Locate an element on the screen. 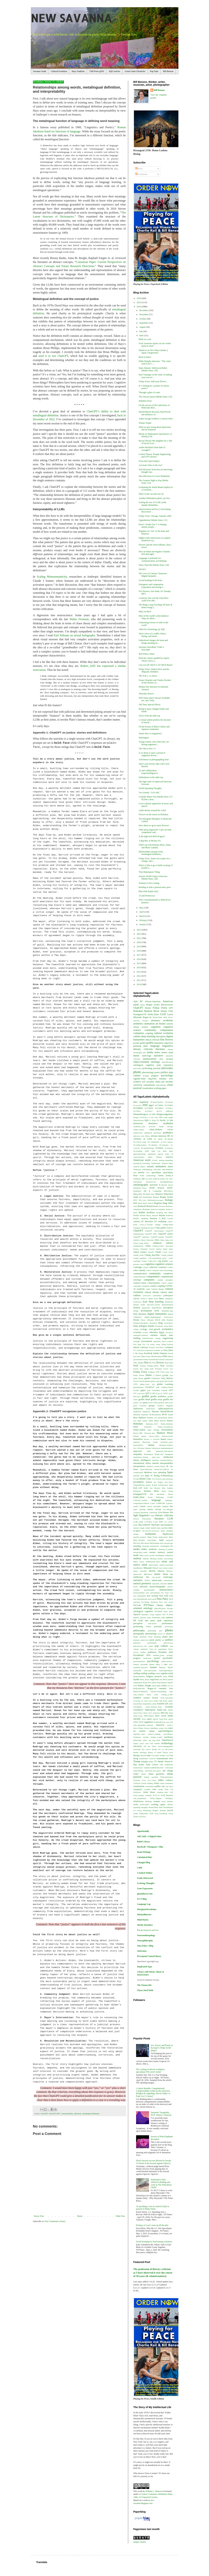 Image resolution: width=209 pixels, height=2576 pixels. man_machine is located at coordinates (162, 1528).